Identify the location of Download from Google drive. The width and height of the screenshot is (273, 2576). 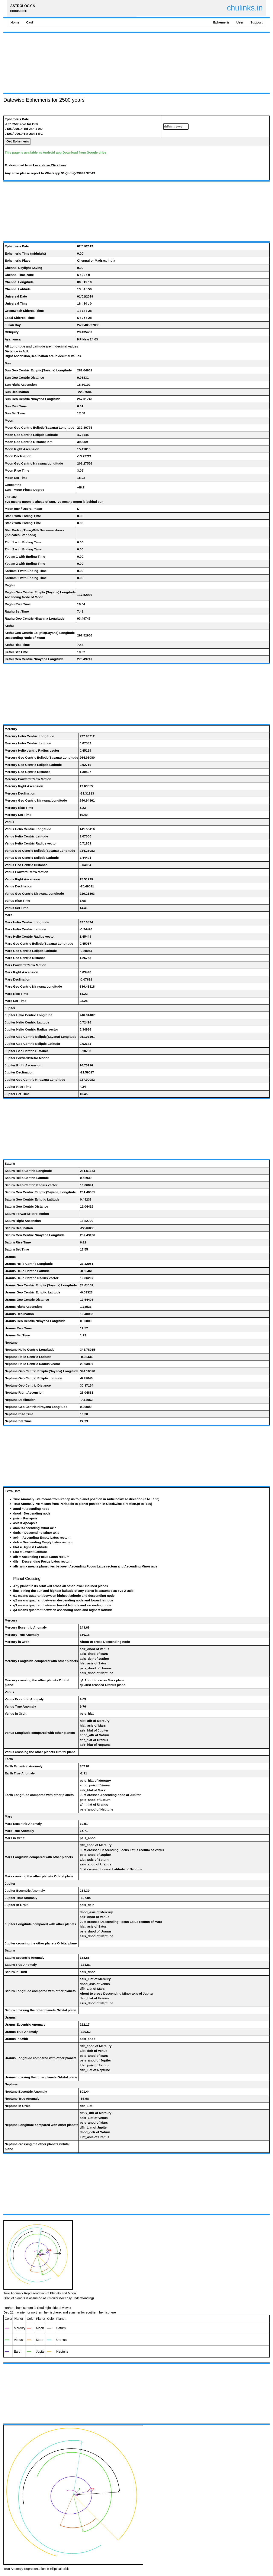
(84, 152).